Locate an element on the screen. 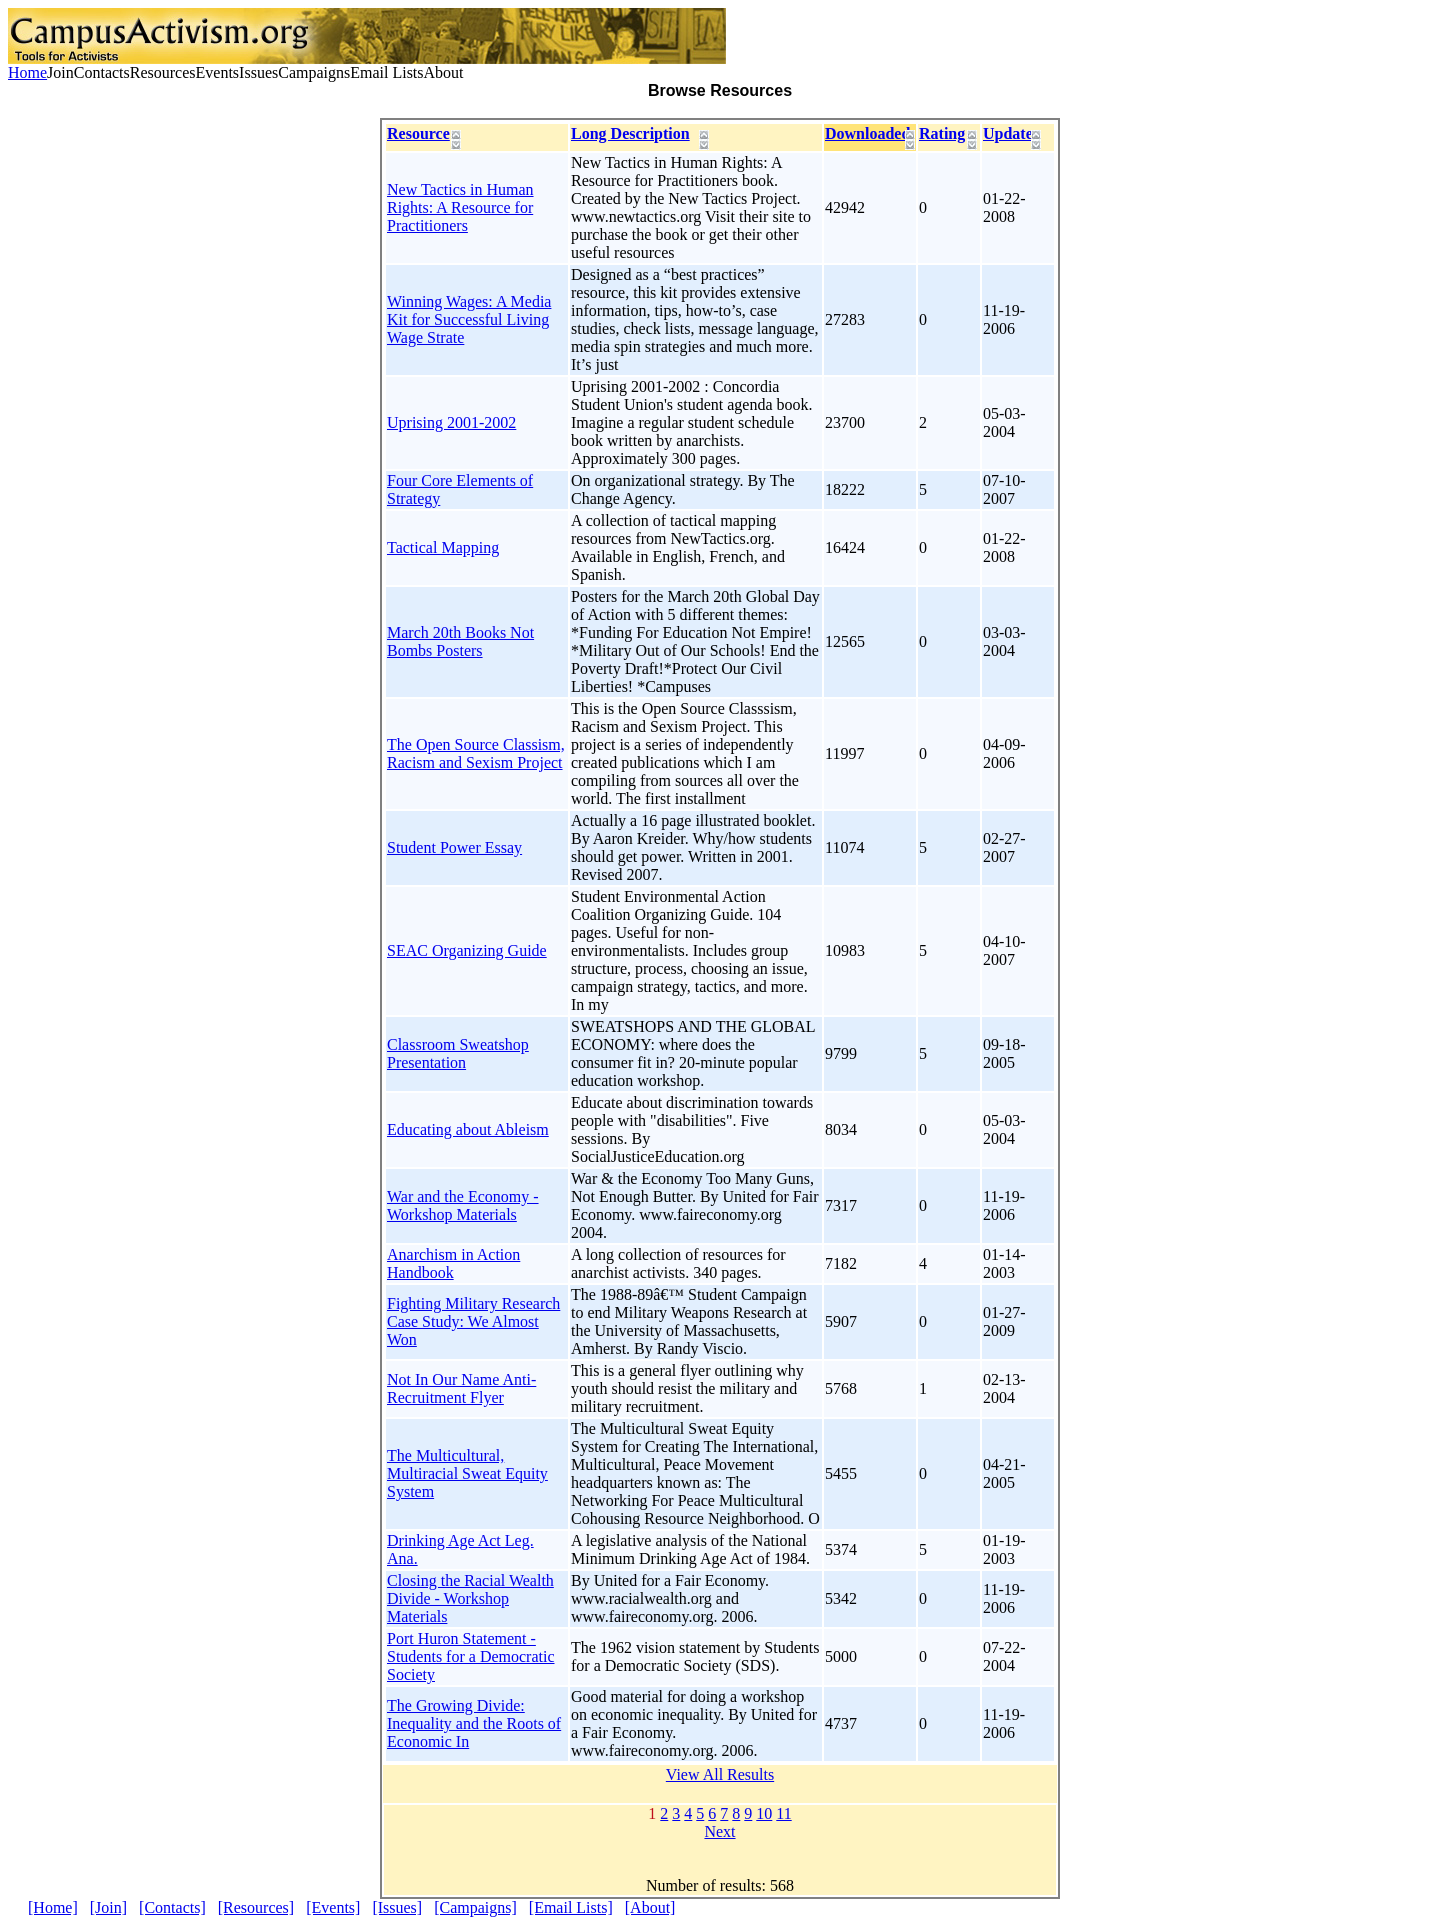  Not In Our Name Anti-Recruitment Flyer is located at coordinates (461, 1388).